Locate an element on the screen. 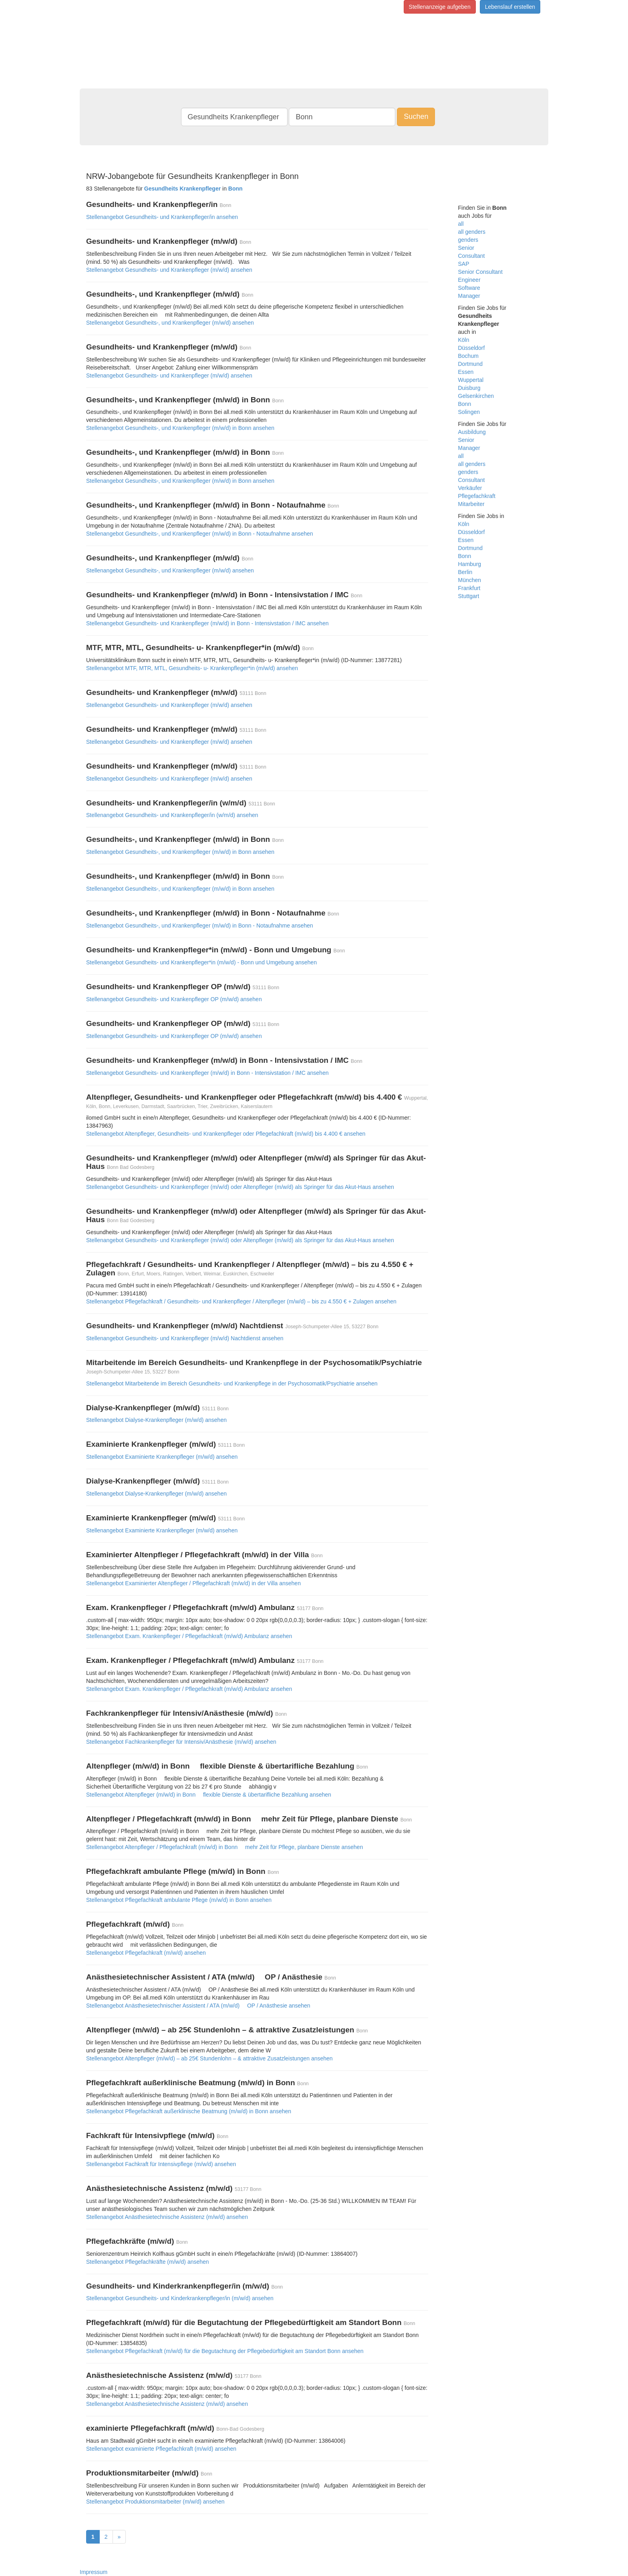  Stellenangebot Mitarbeitende im Bereich Gesundheits- und Krankenpflege in der Psychosomatik/Psychiatrie ansehen is located at coordinates (232, 1383).